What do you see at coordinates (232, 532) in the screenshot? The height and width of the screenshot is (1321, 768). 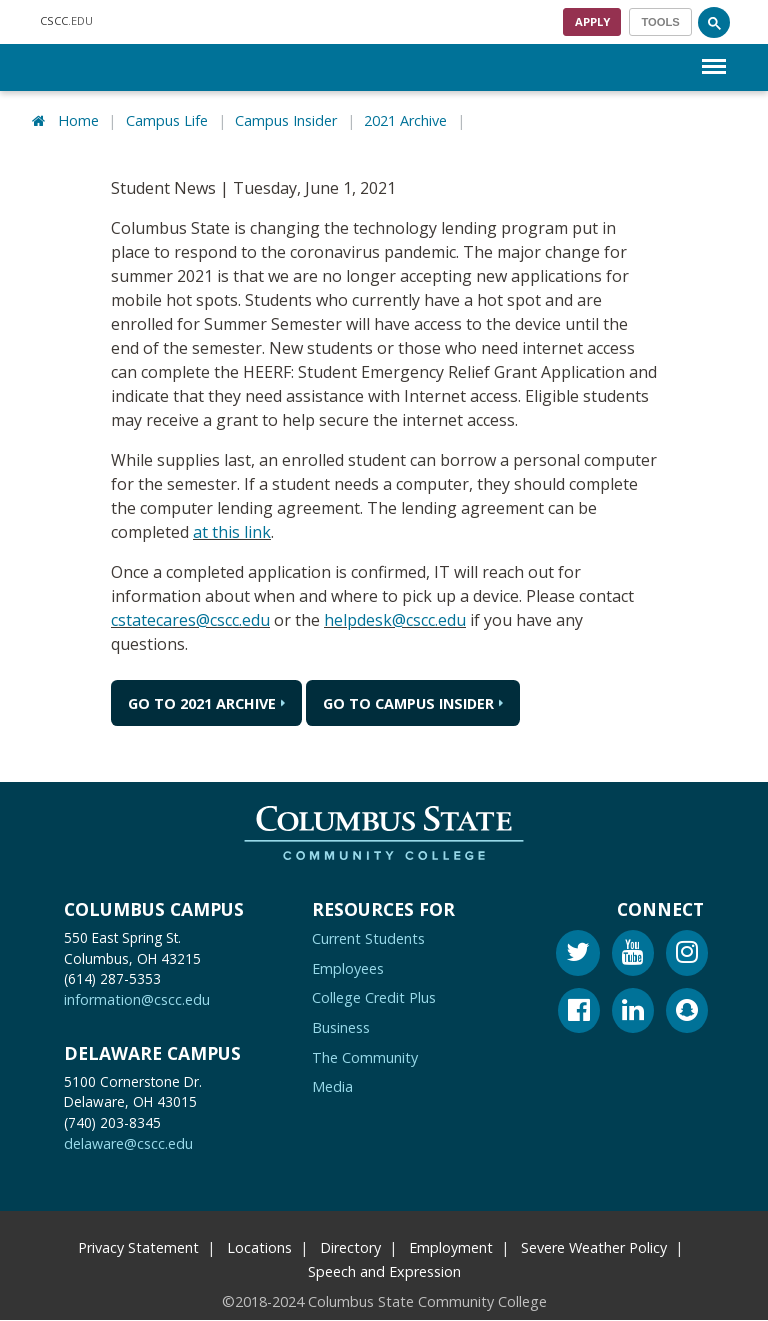 I see `at this link` at bounding box center [232, 532].